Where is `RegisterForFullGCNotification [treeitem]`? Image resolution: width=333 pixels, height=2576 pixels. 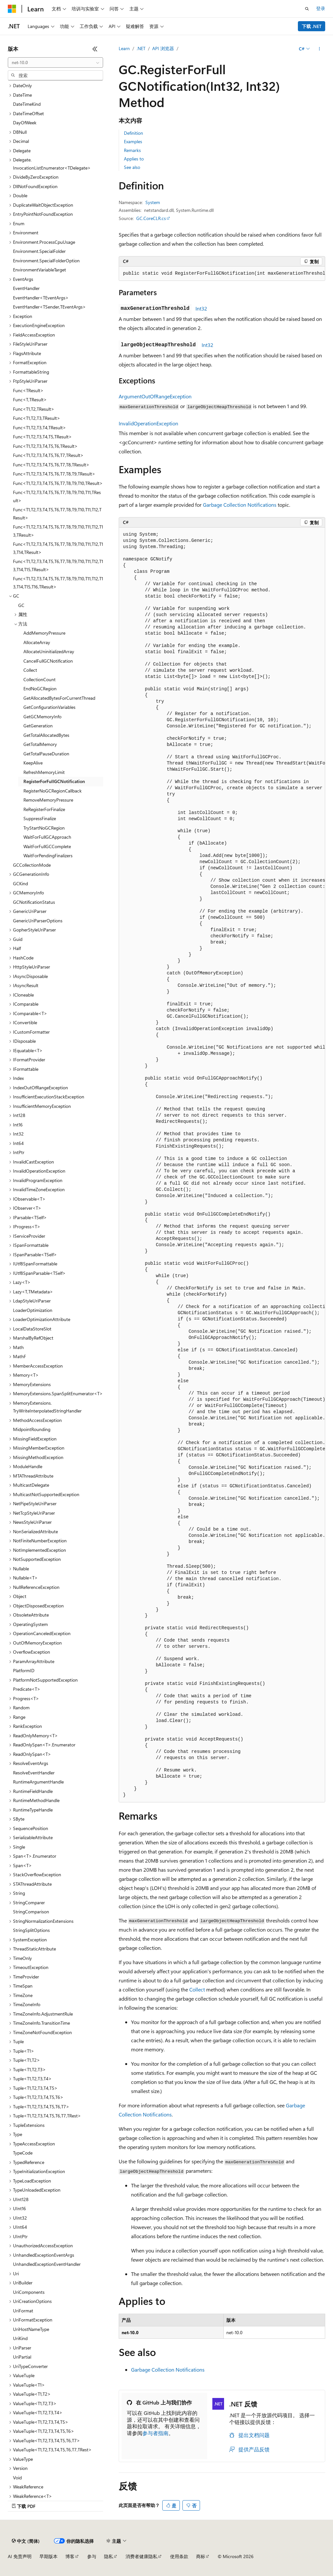 RegisterForFullGCNotification [treeitem] is located at coordinates (54, 781).